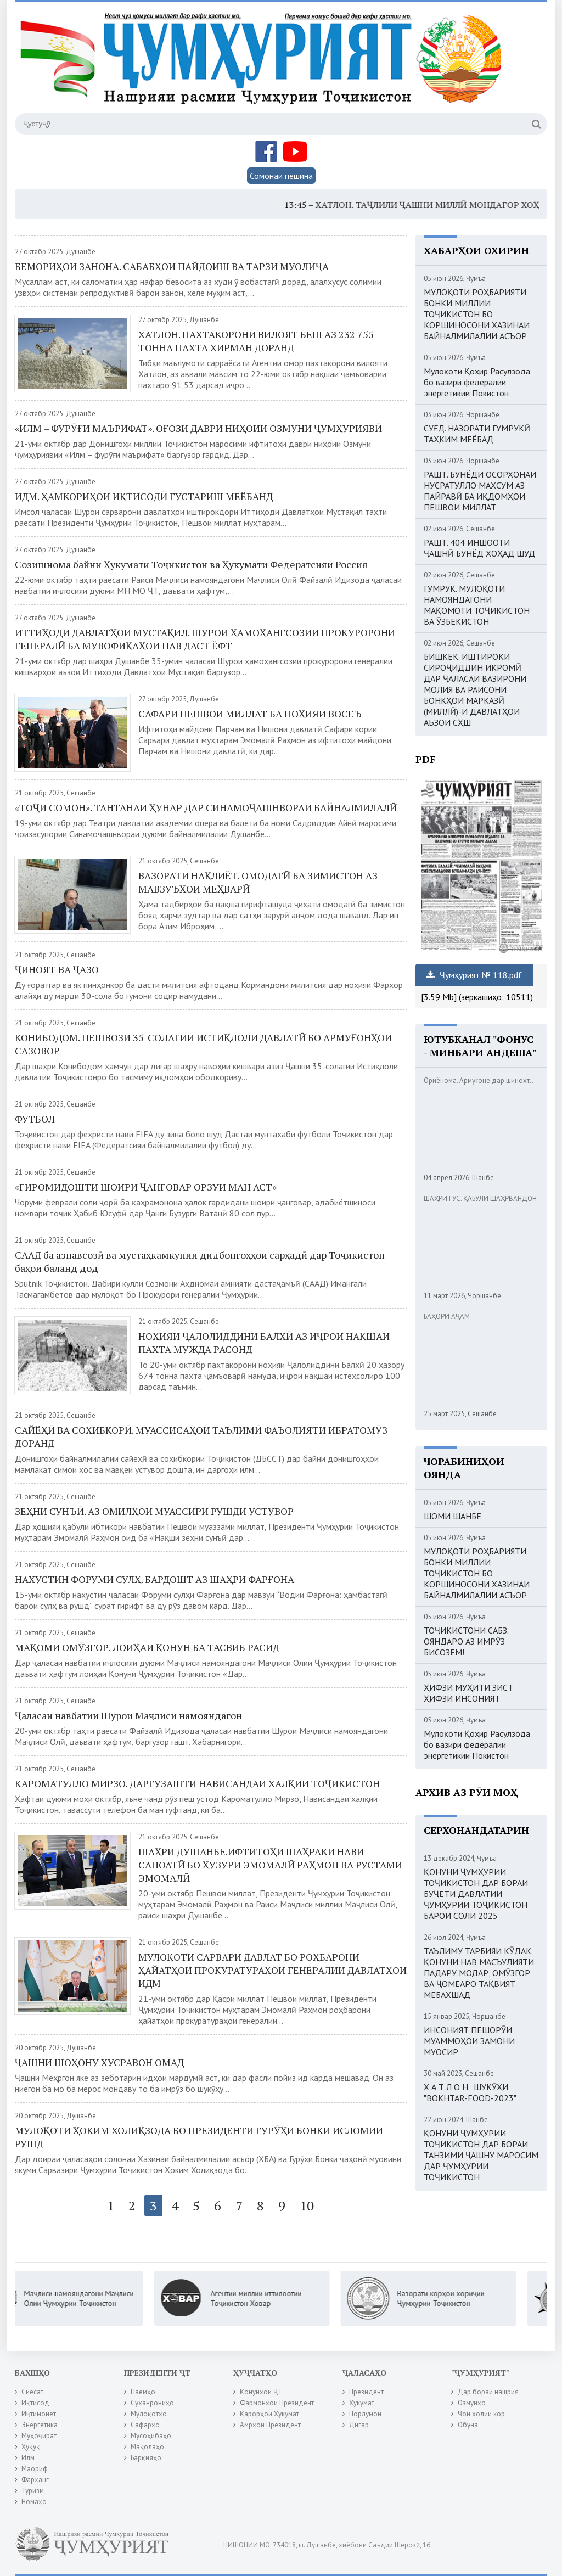 This screenshot has width=562, height=2576. What do you see at coordinates (452, 1516) in the screenshot?
I see `ШОМИ ШАНБЕ` at bounding box center [452, 1516].